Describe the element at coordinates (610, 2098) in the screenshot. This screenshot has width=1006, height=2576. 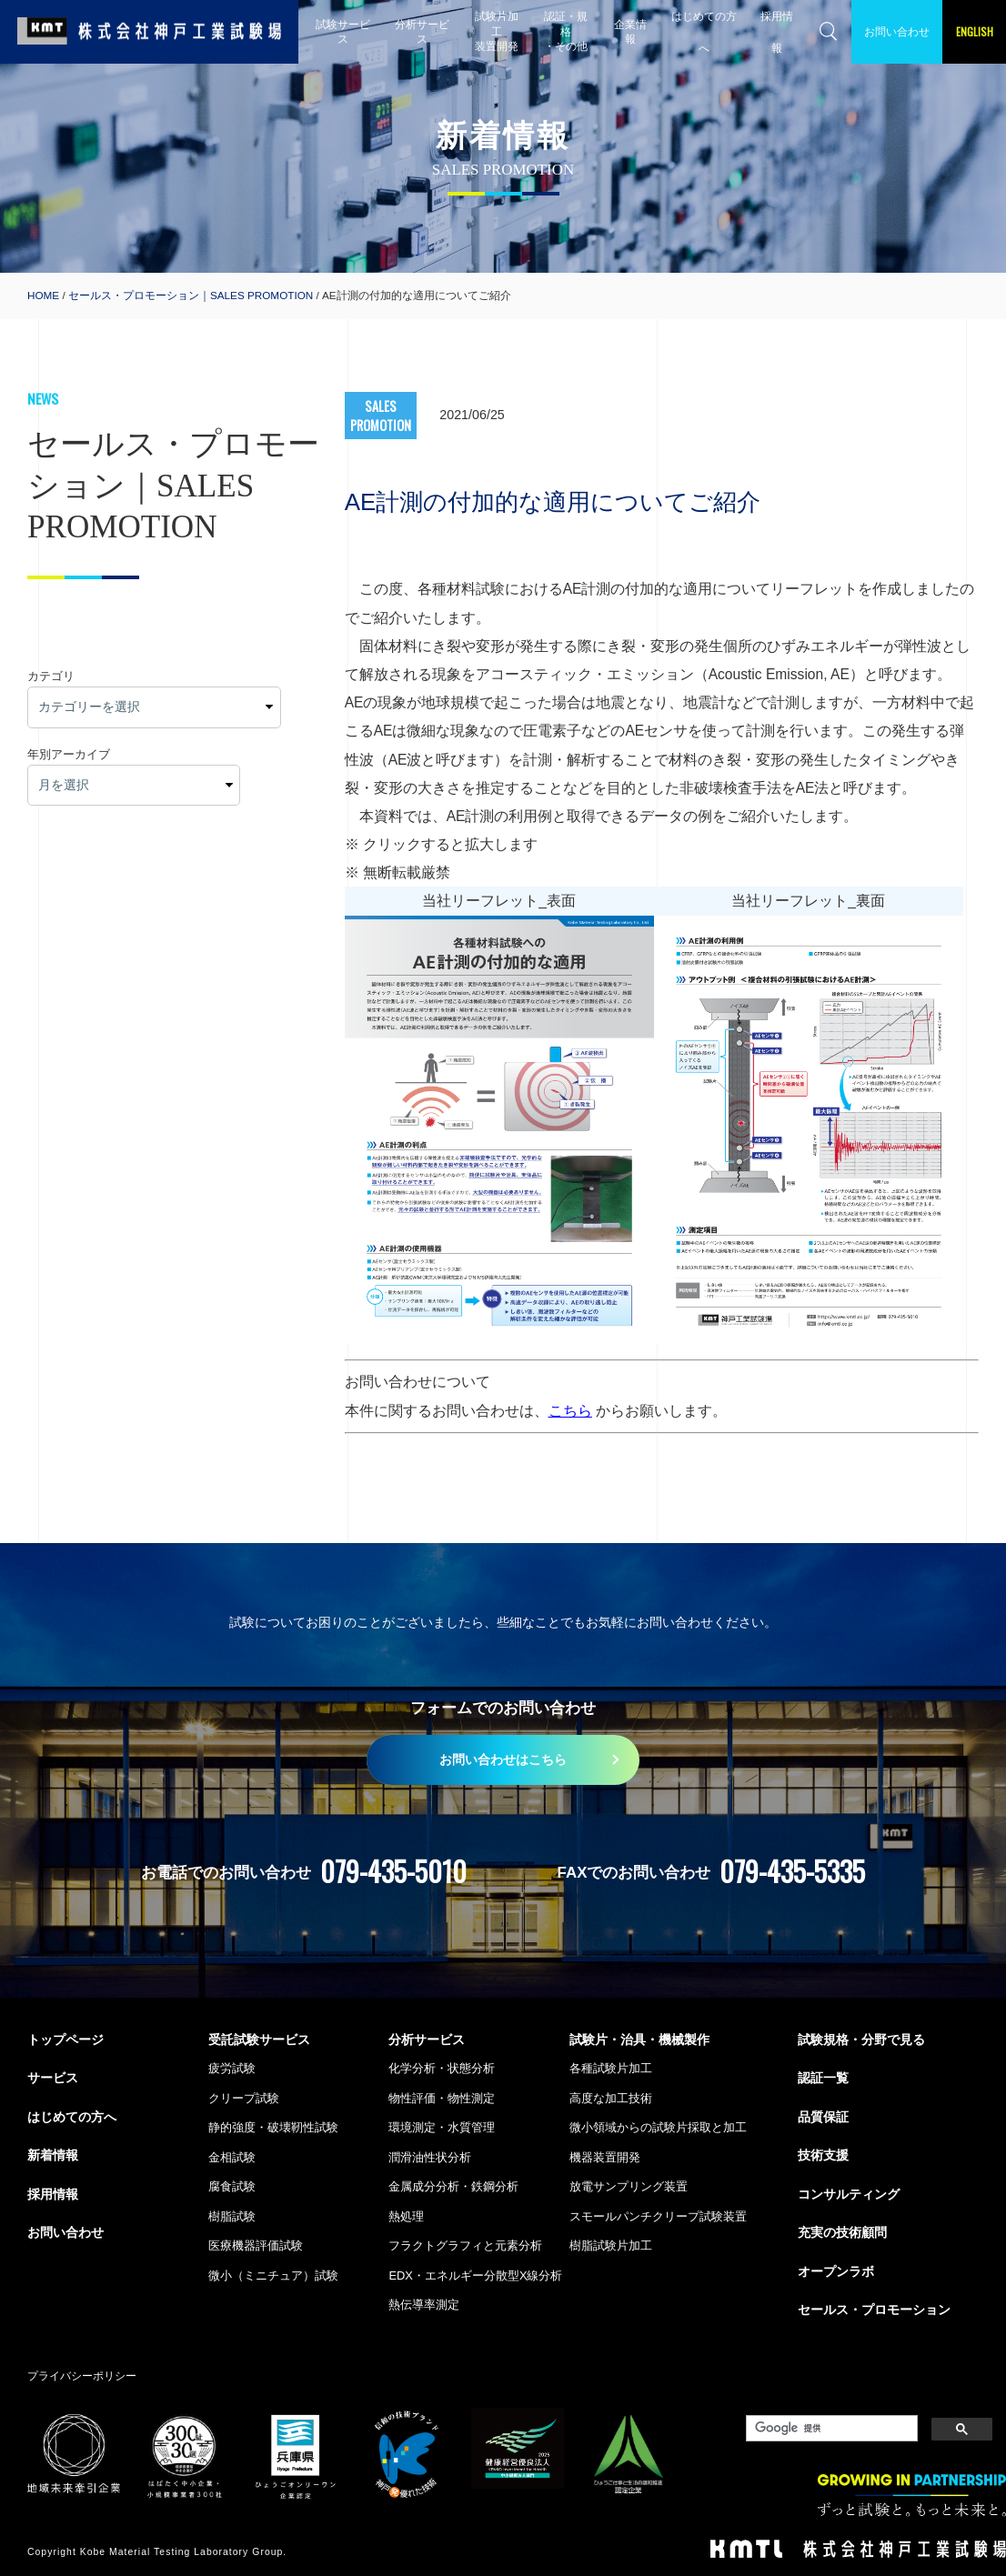
I see `高度な加工技術` at that location.